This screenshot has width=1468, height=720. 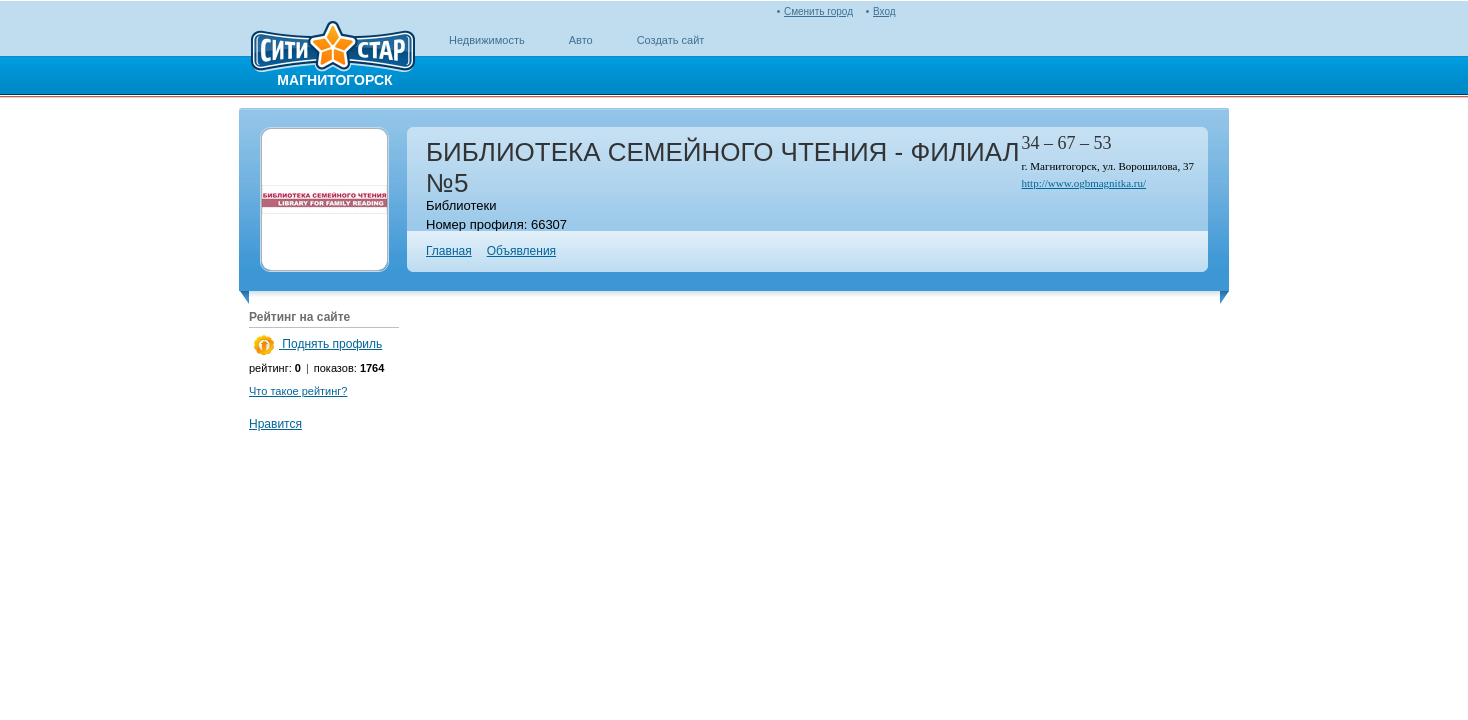 I want to click on Недвижимость, so click(x=487, y=40).